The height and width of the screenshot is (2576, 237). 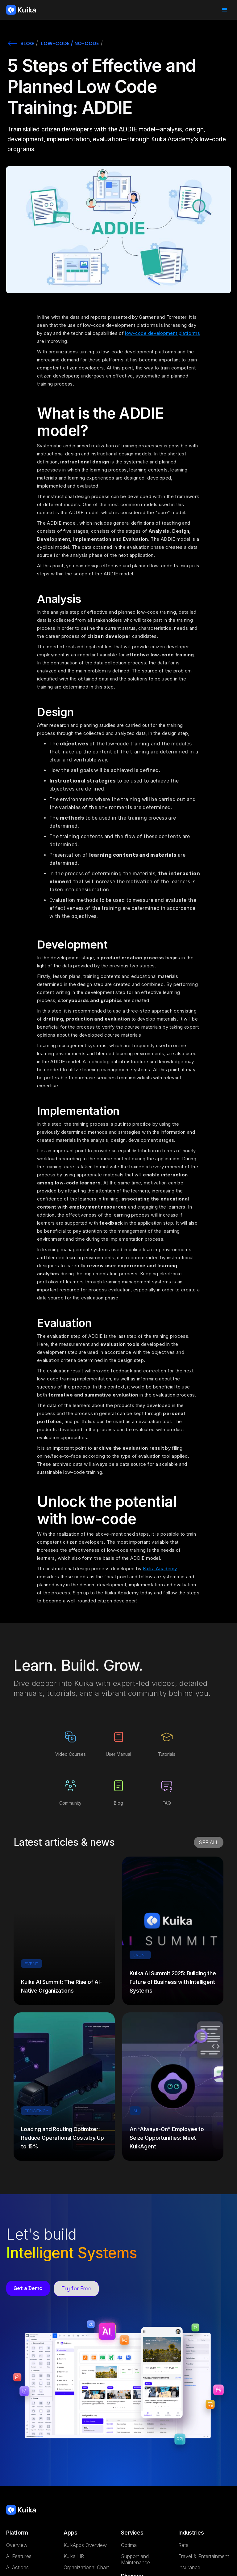 I want to click on Overview, so click(x=16, y=2545).